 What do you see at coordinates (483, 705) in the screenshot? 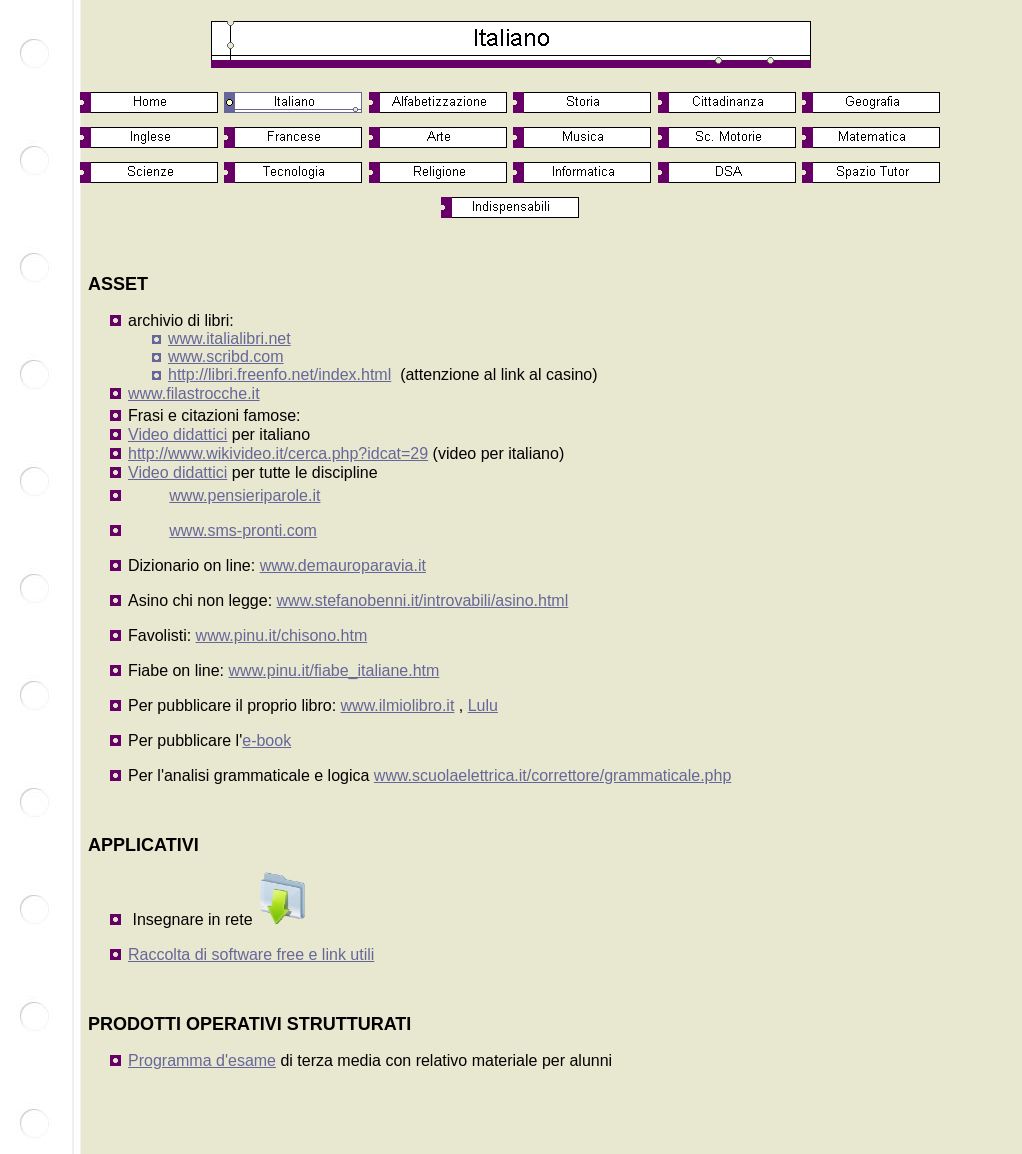
I see `Lulu` at bounding box center [483, 705].